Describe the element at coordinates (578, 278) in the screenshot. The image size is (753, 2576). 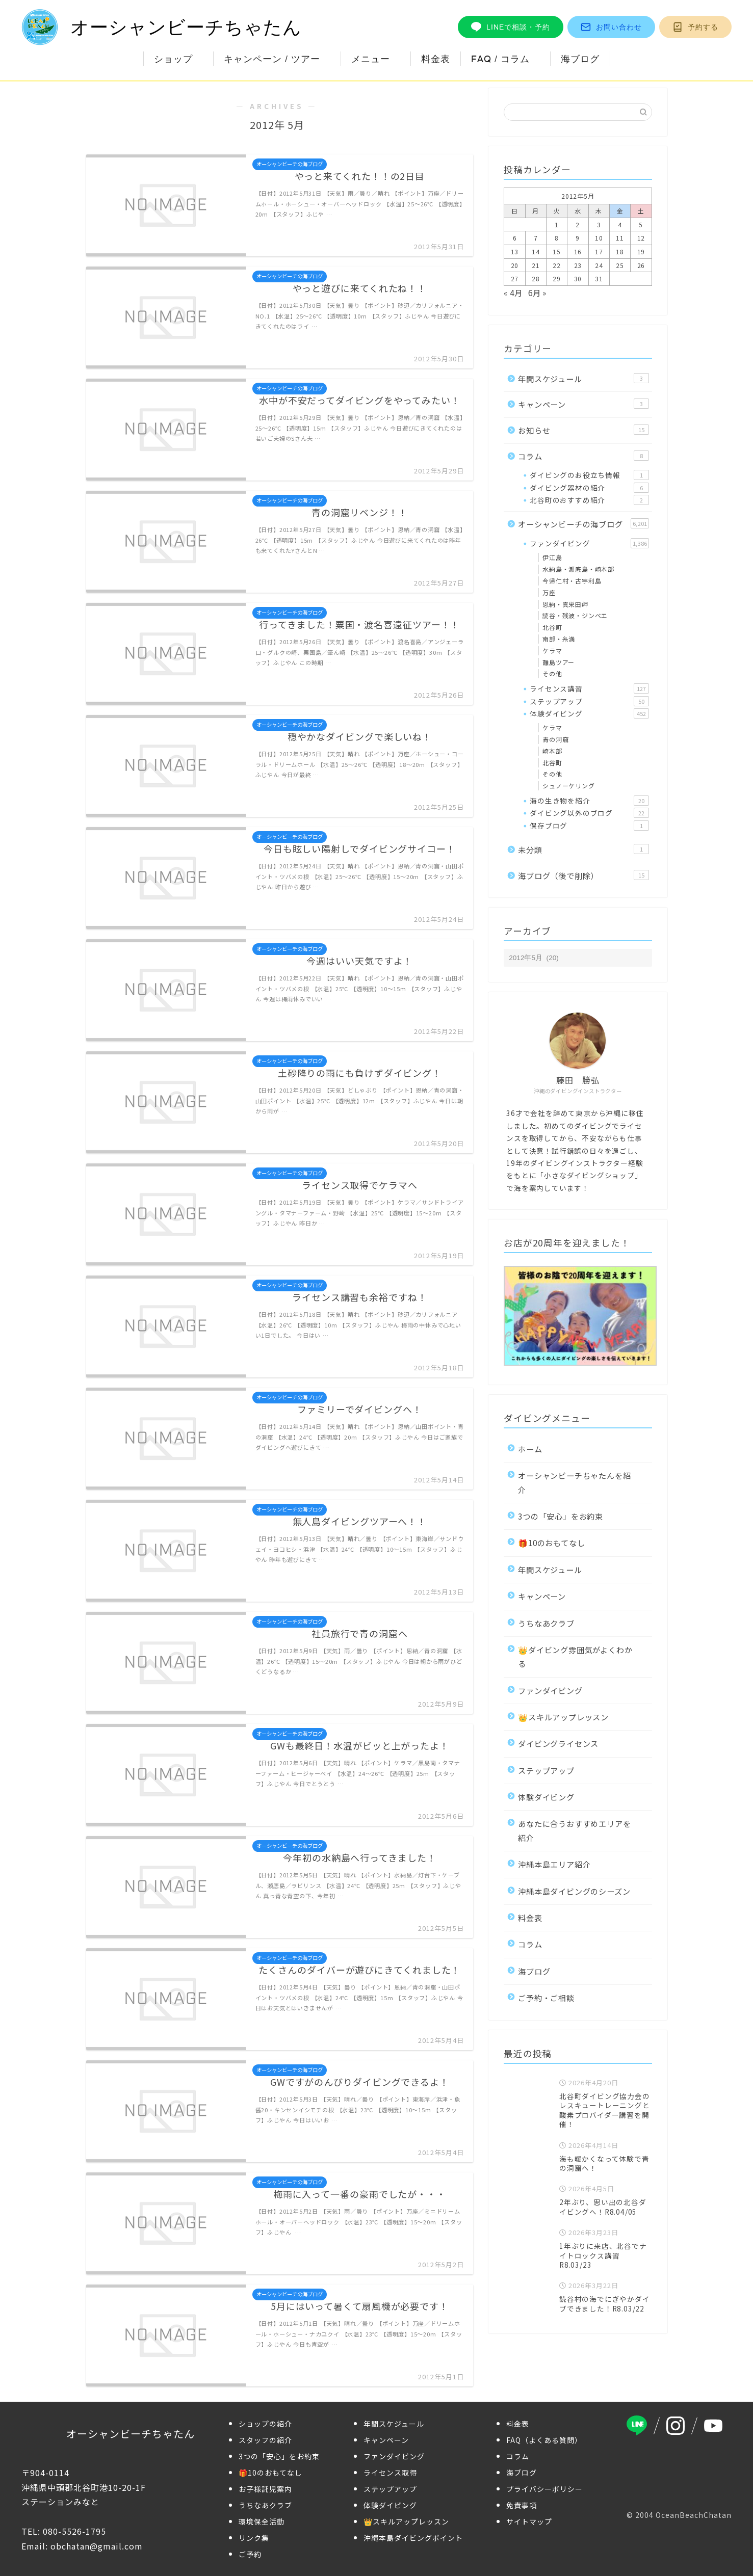
I see `30 [2012年5月30日 に投稿を公開]` at that location.